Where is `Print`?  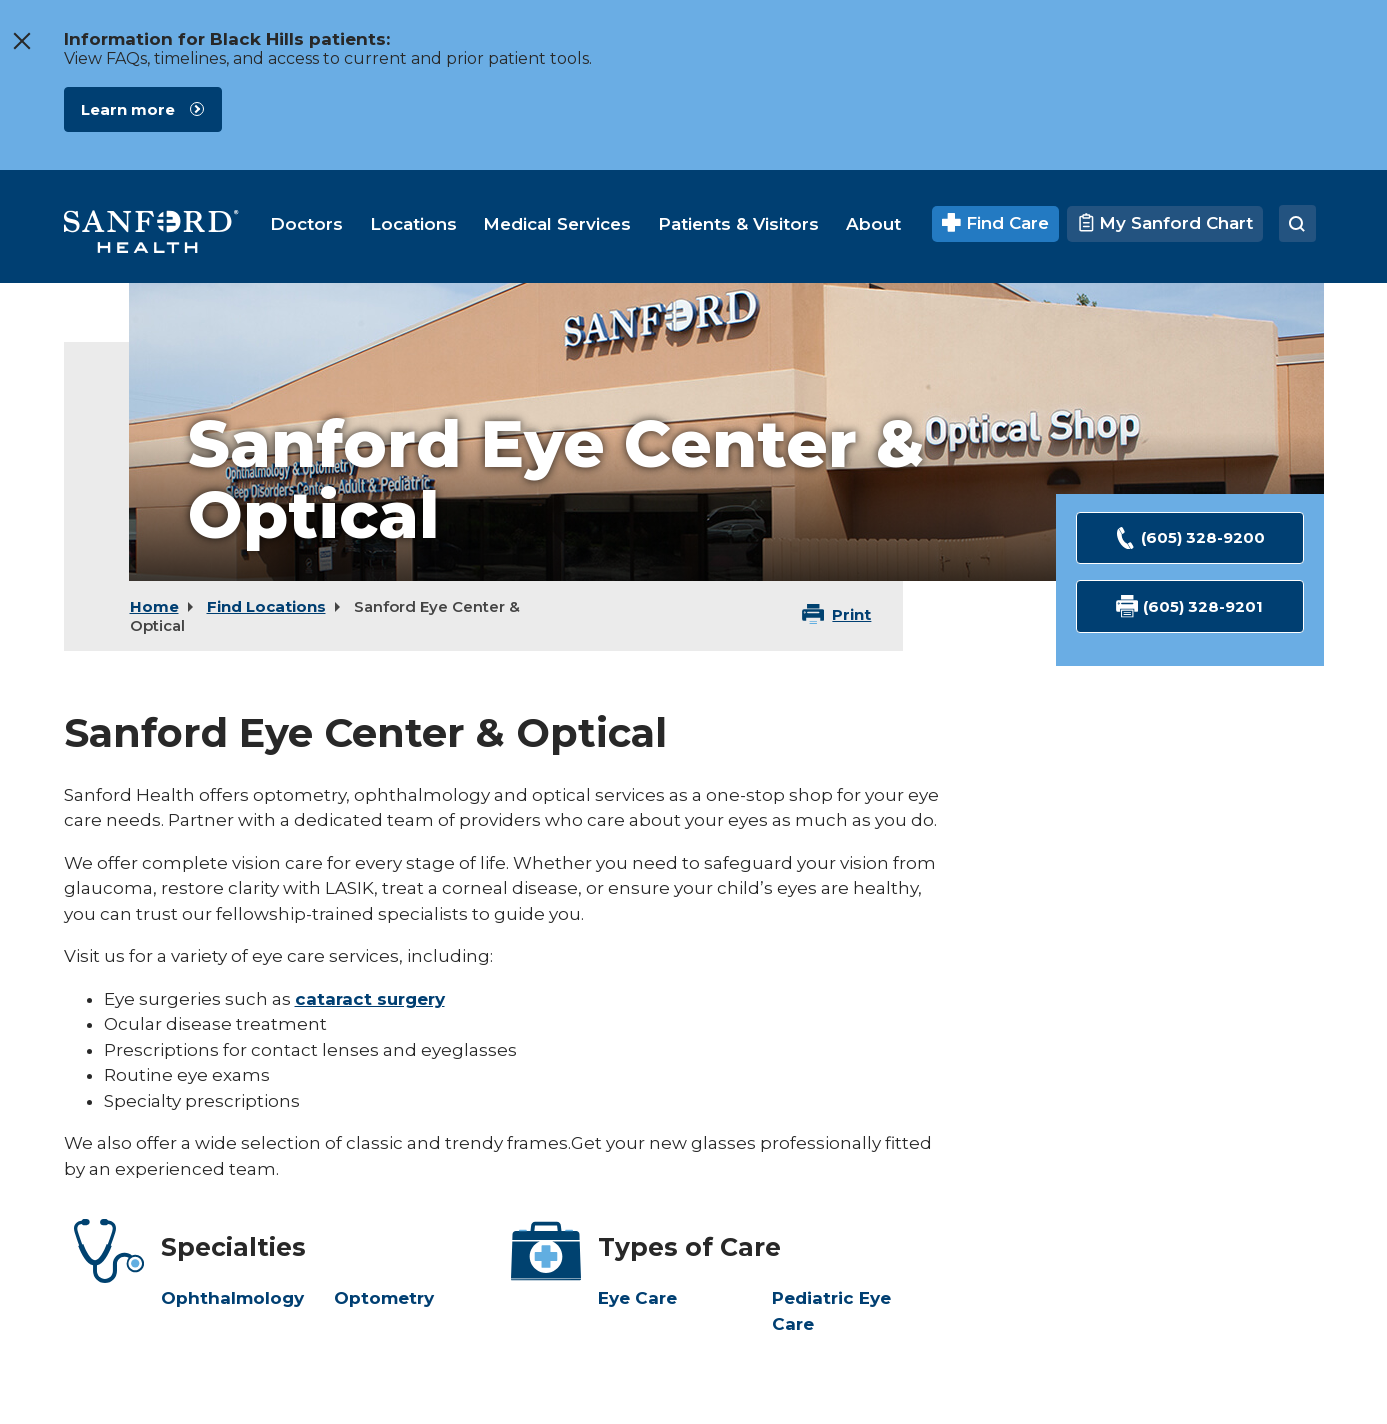 Print is located at coordinates (851, 614).